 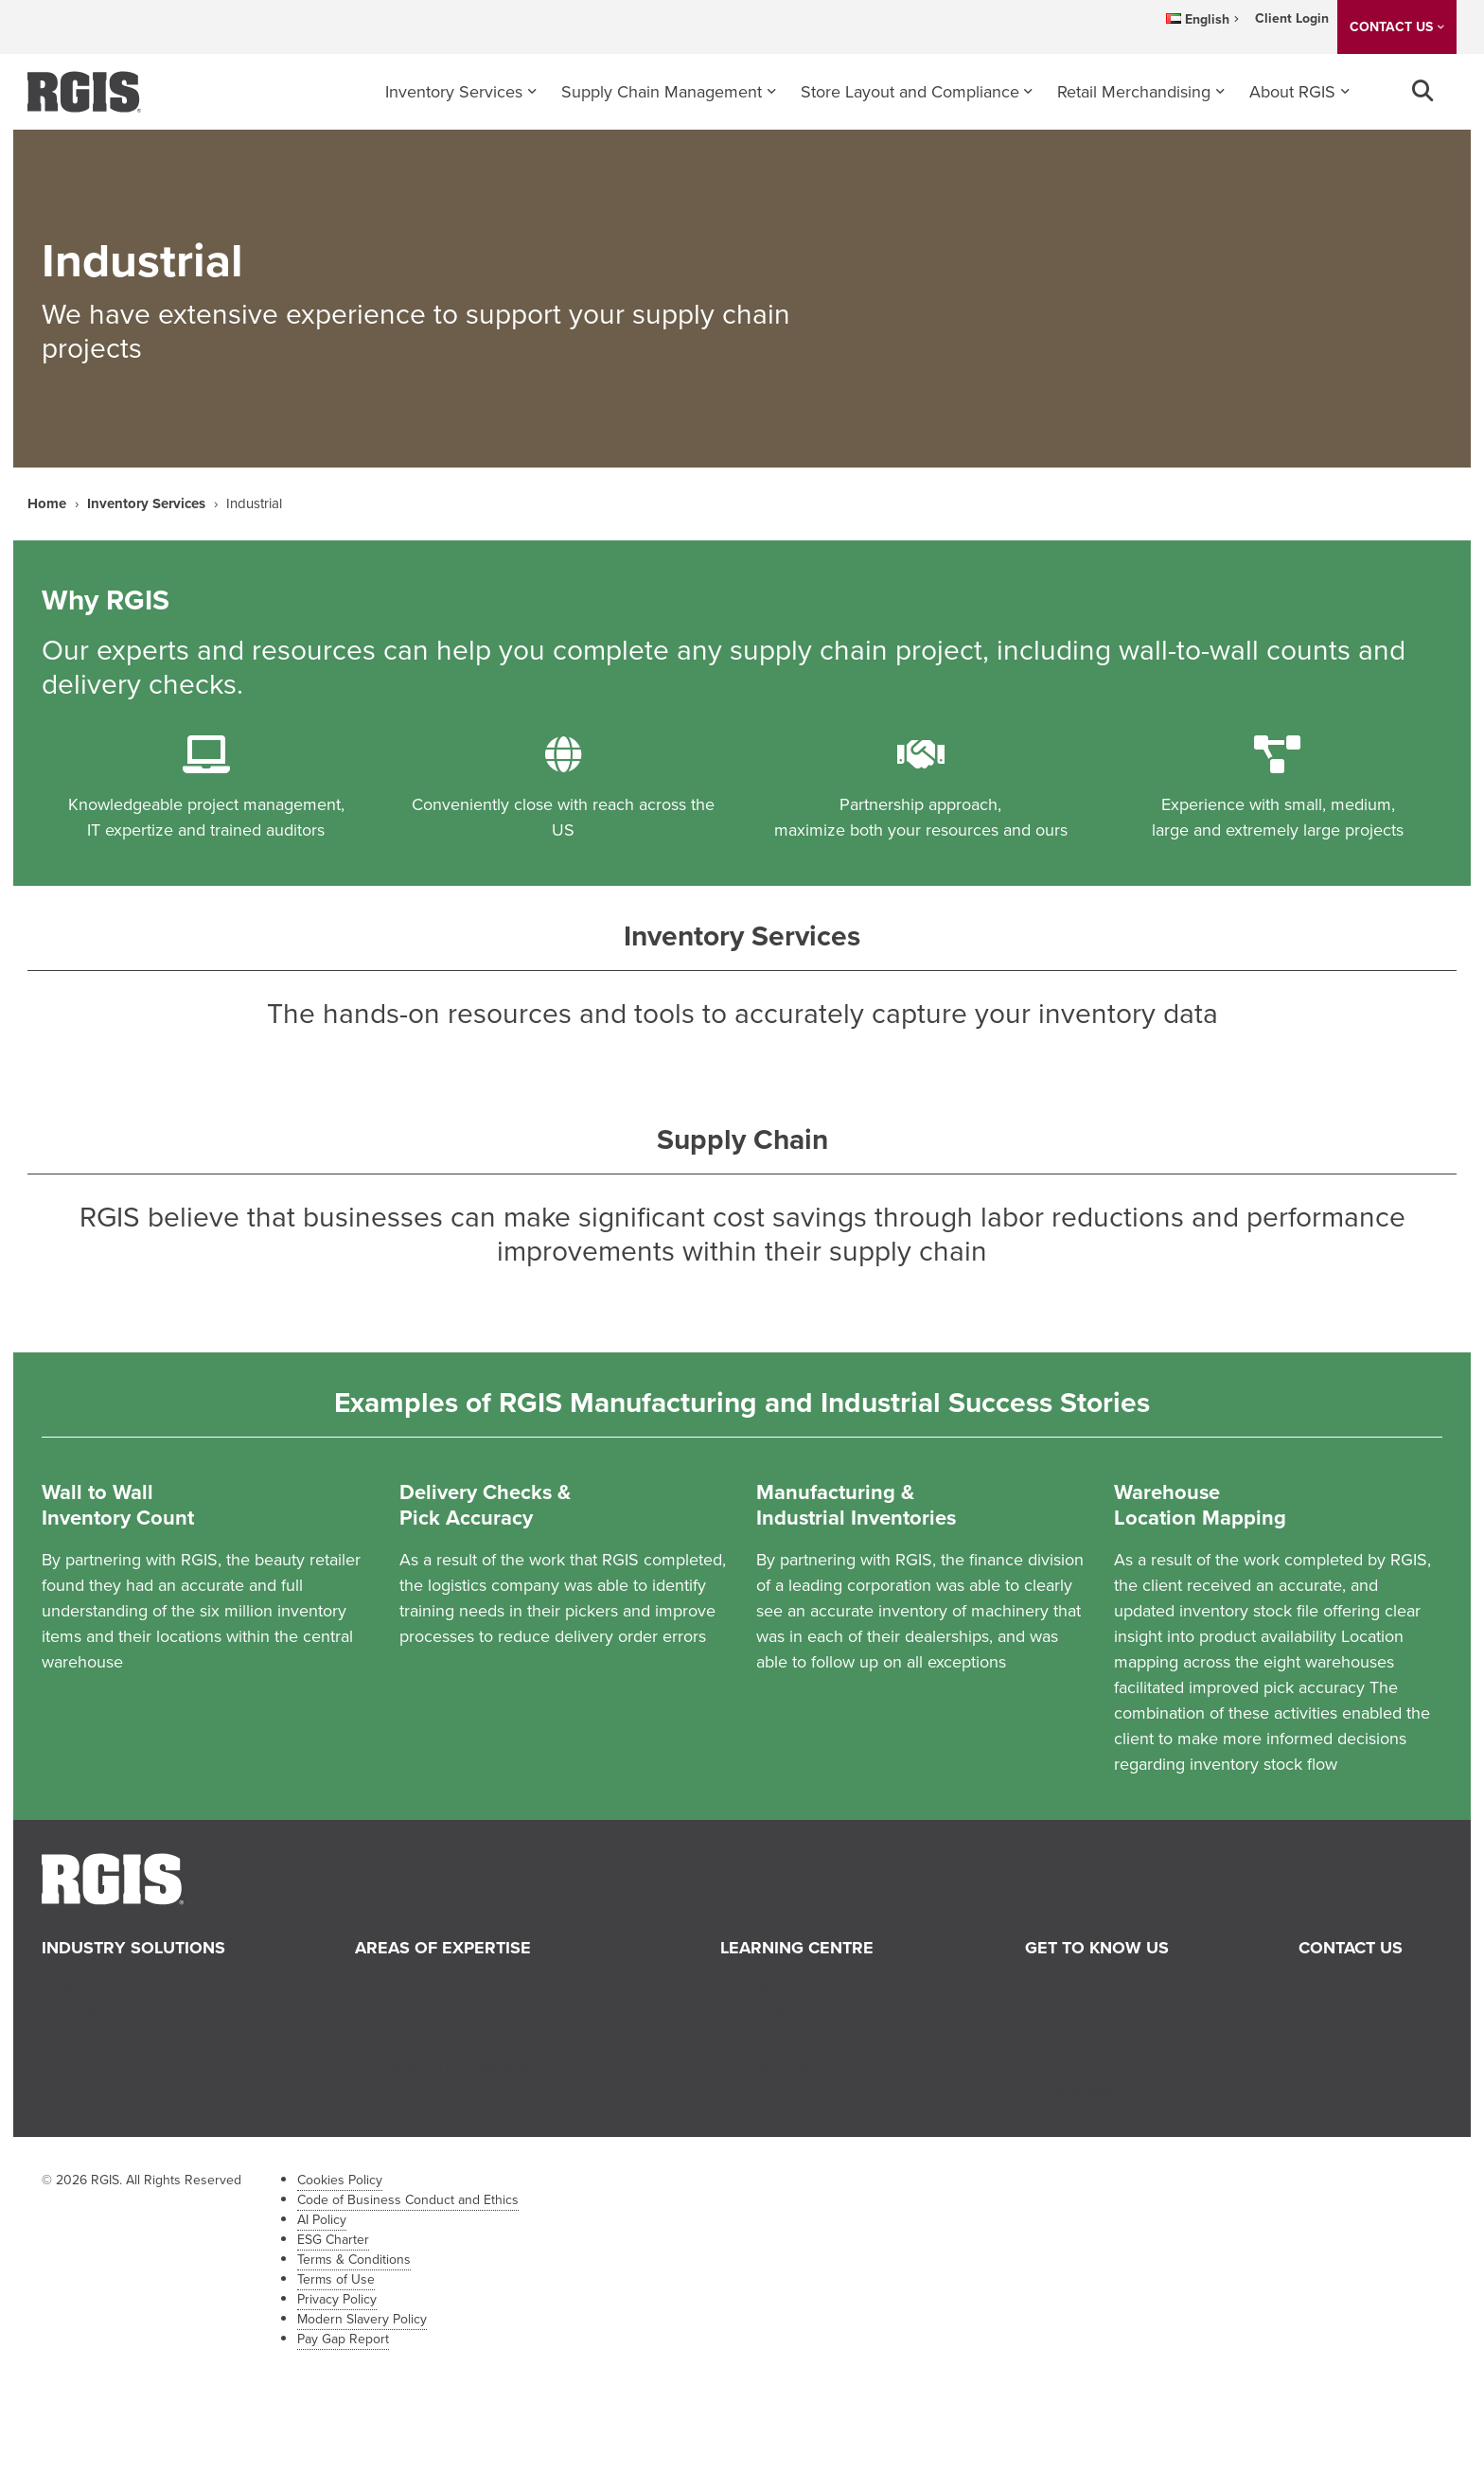 What do you see at coordinates (92, 2039) in the screenshot?
I see `Industrial` at bounding box center [92, 2039].